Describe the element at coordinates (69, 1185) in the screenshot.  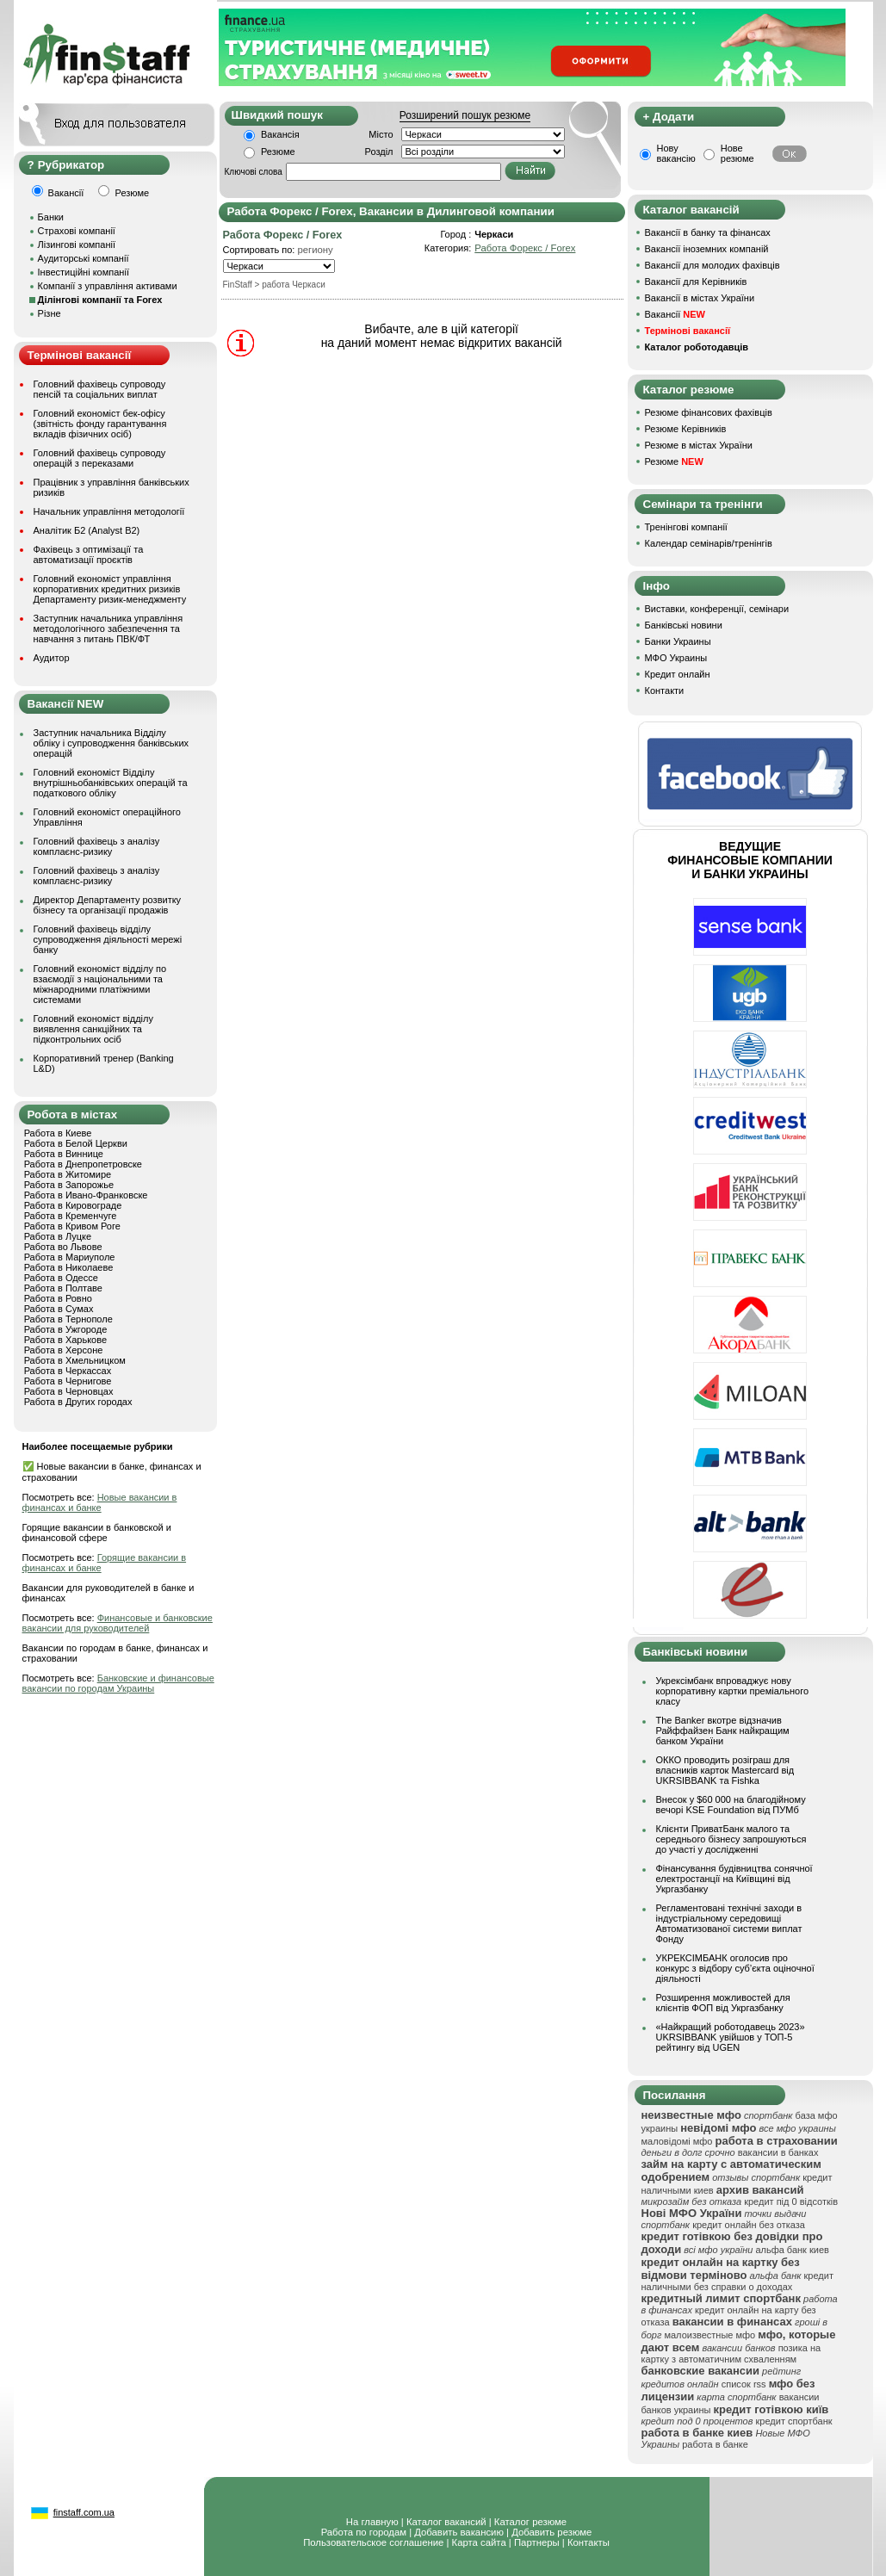
I see `Работа в Запорожье` at that location.